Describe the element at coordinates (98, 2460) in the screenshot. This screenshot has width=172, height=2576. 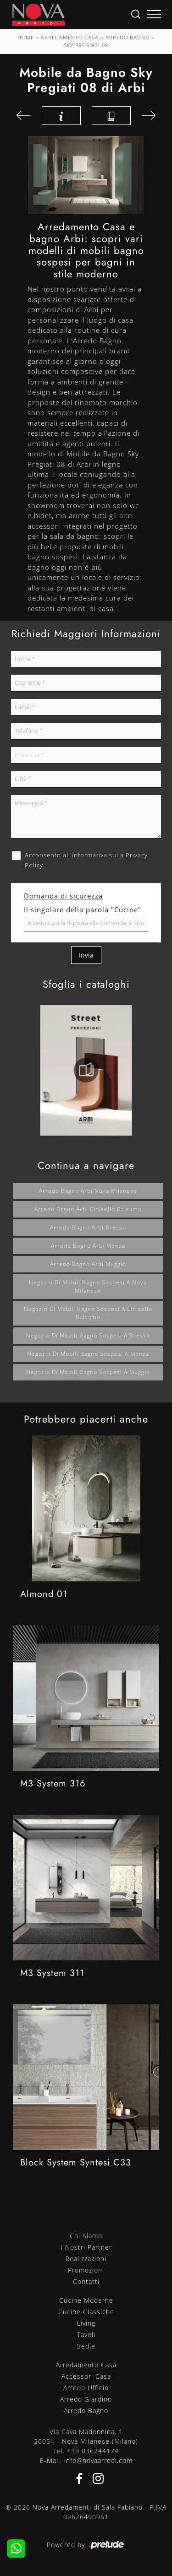
I see `info@novaarredi.com` at that location.